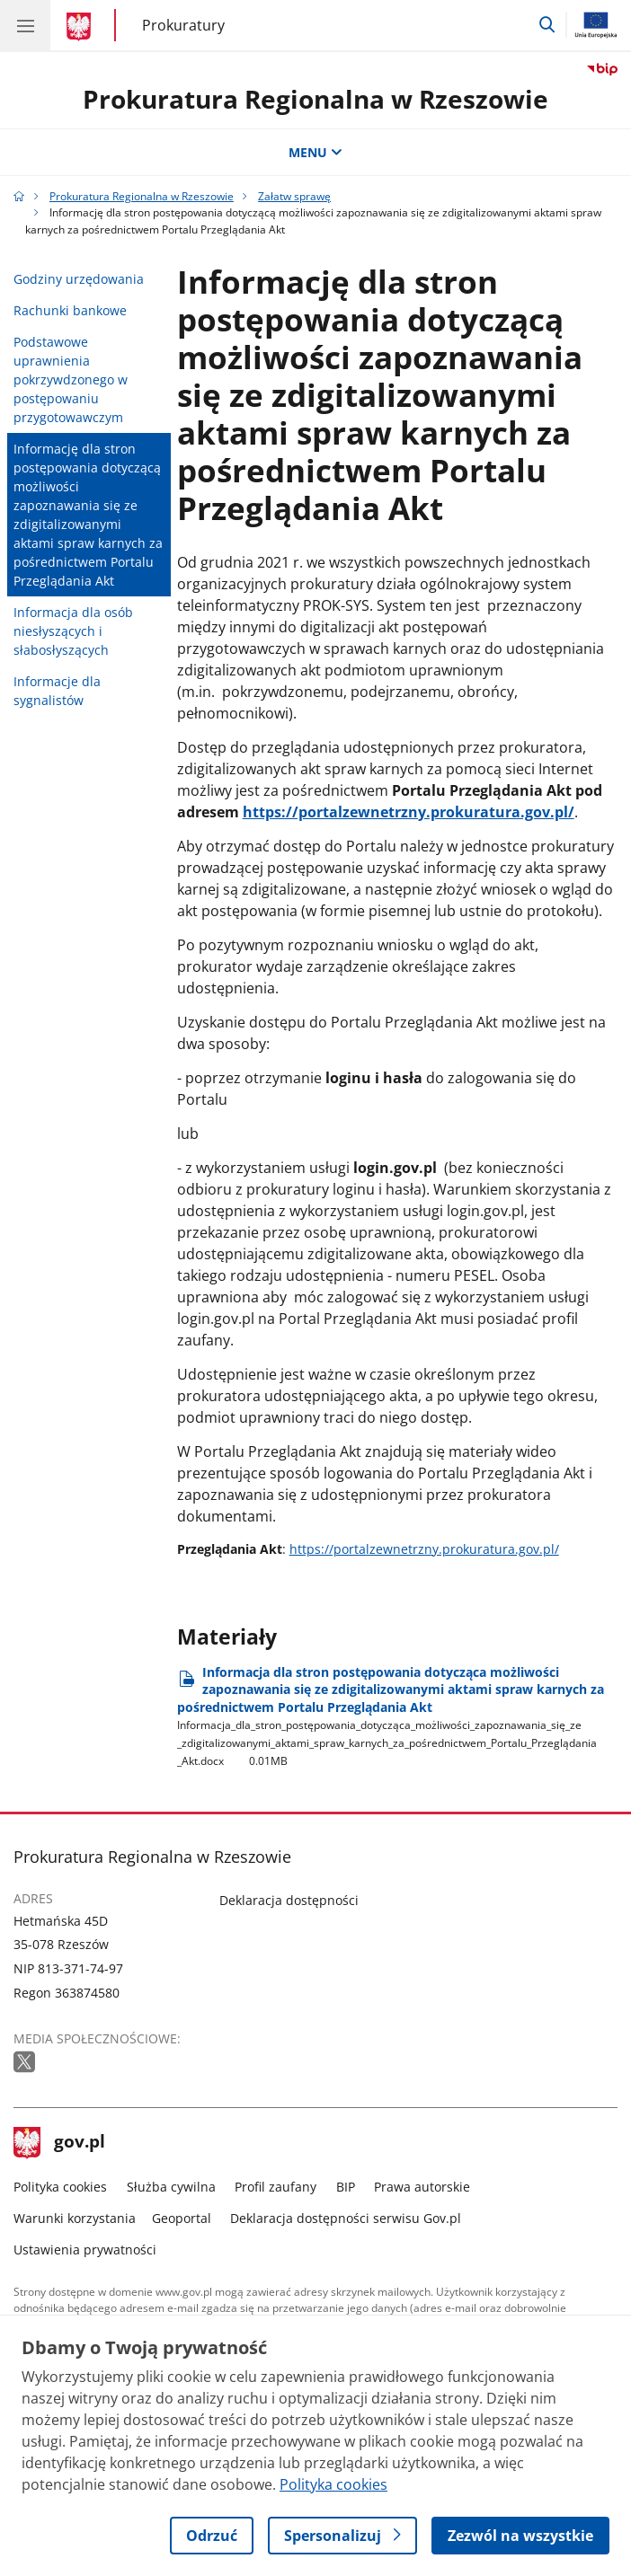 The width and height of the screenshot is (631, 2576). Describe the element at coordinates (275, 2186) in the screenshot. I see `Profil zaufany` at that location.